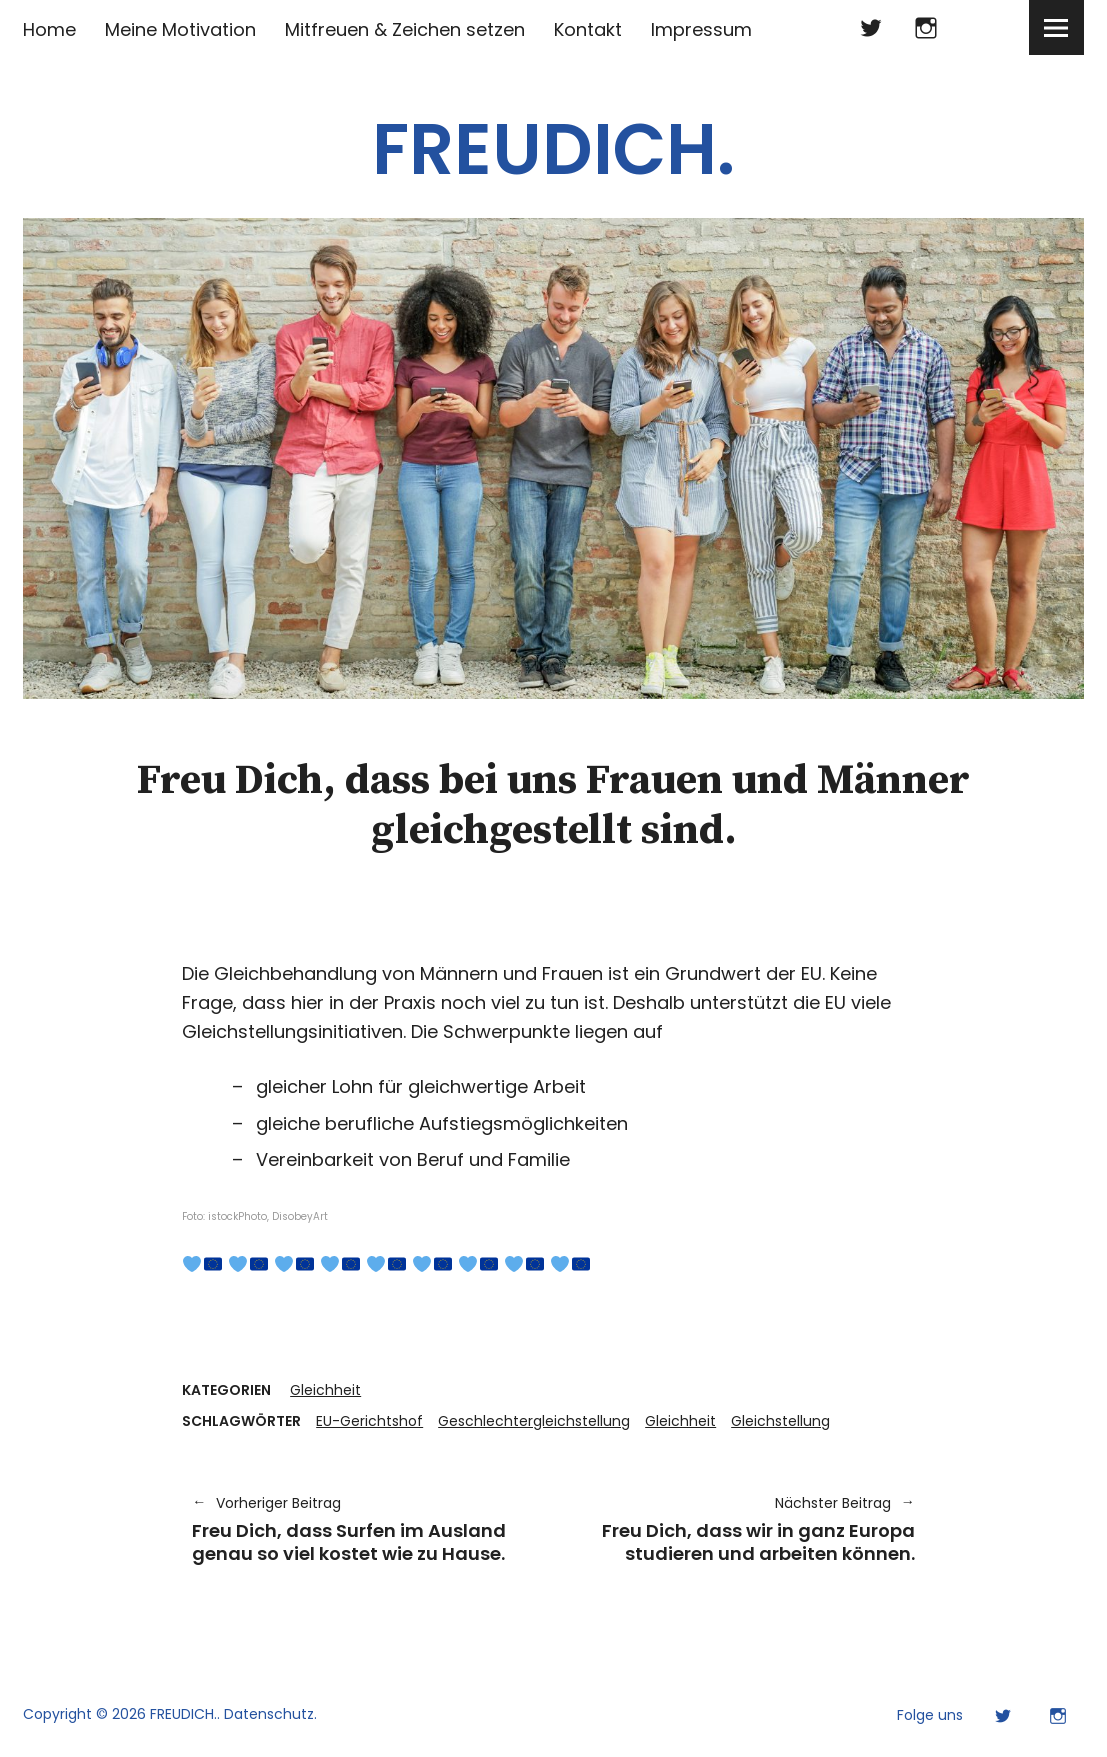 The image size is (1107, 1757). What do you see at coordinates (871, 27) in the screenshot?
I see `Twitter` at bounding box center [871, 27].